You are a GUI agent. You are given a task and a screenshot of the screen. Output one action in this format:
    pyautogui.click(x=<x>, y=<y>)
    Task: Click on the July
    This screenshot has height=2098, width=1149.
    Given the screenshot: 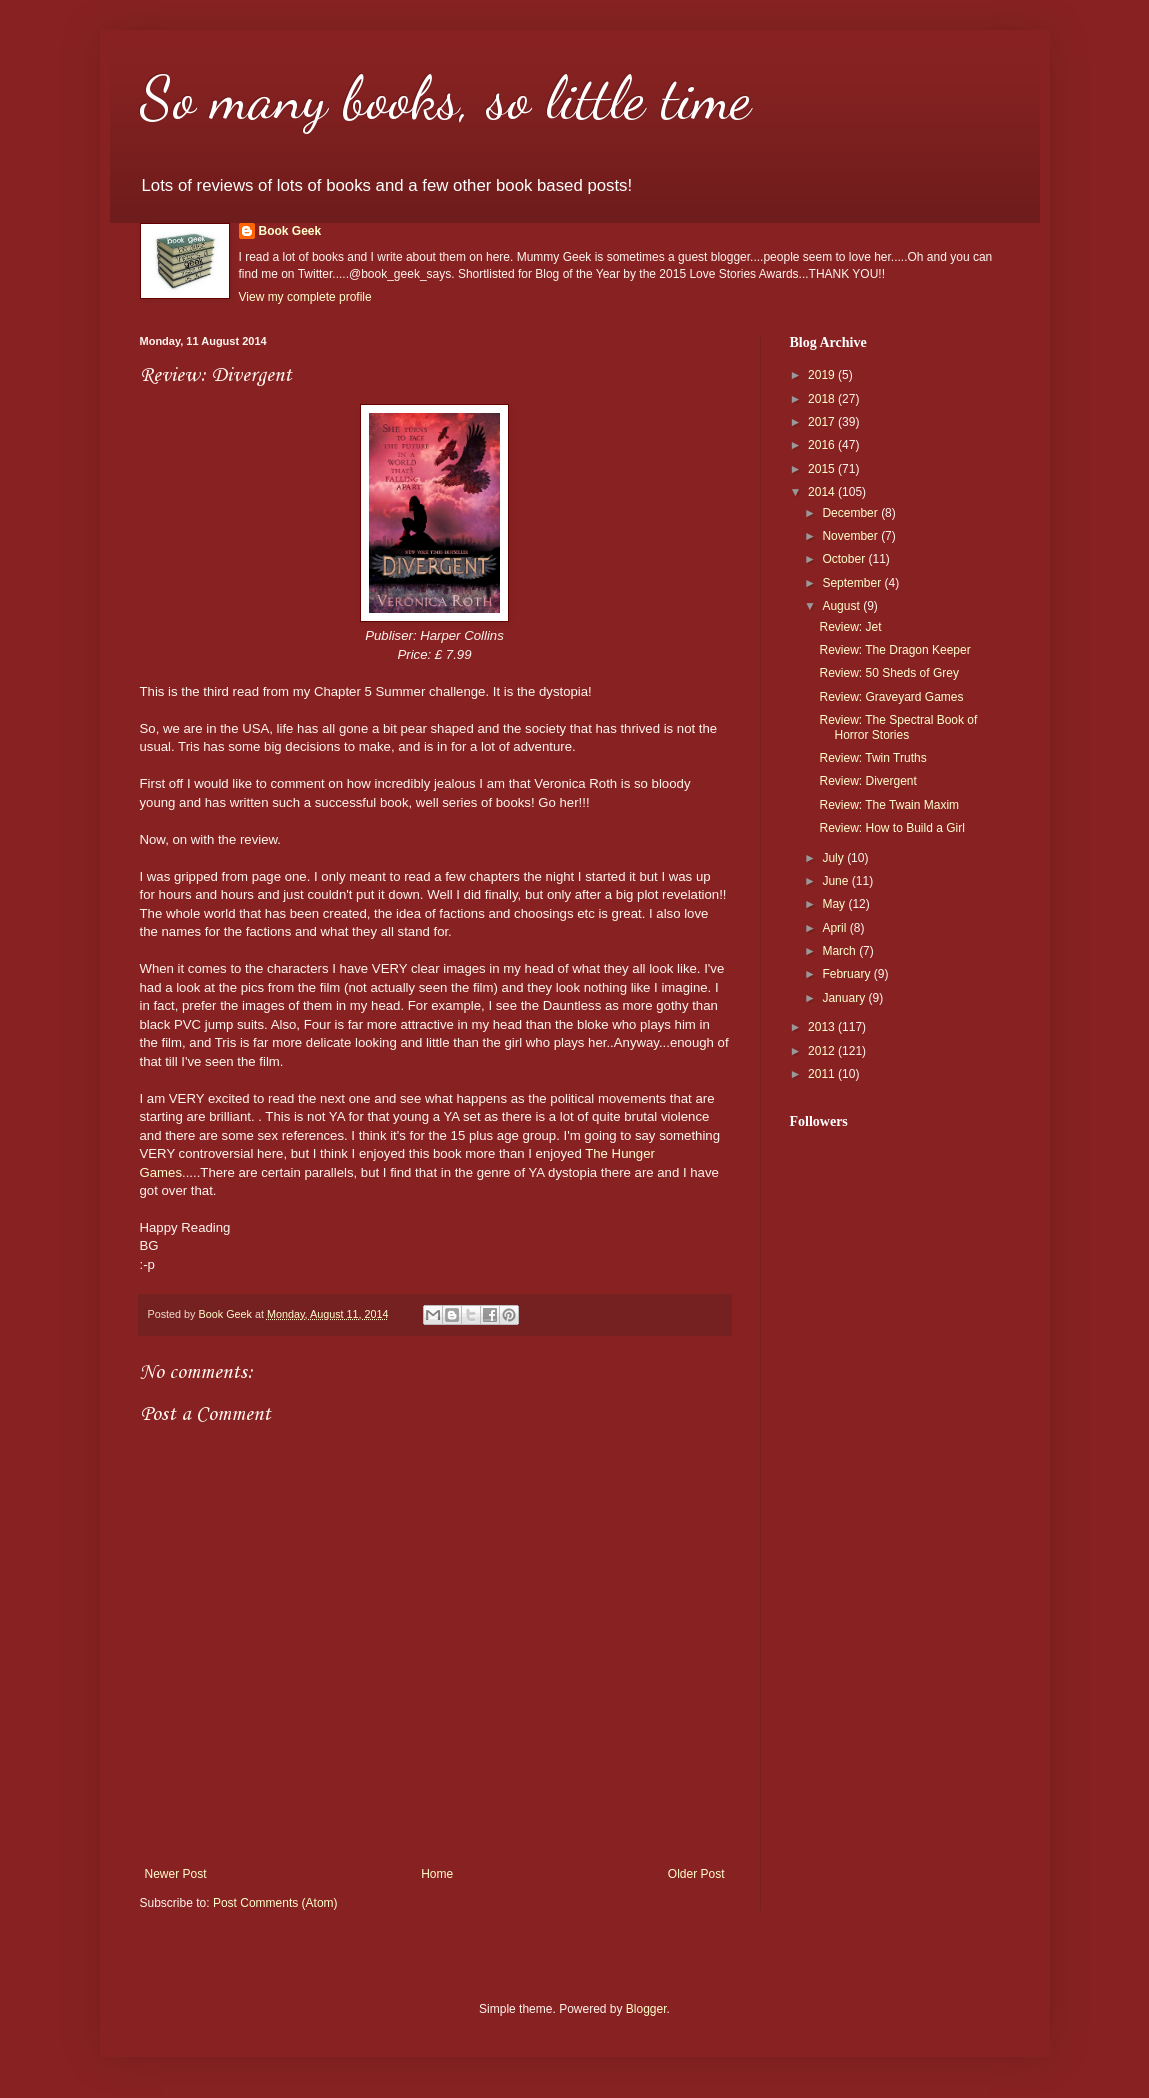 What is the action you would take?
    pyautogui.click(x=834, y=858)
    